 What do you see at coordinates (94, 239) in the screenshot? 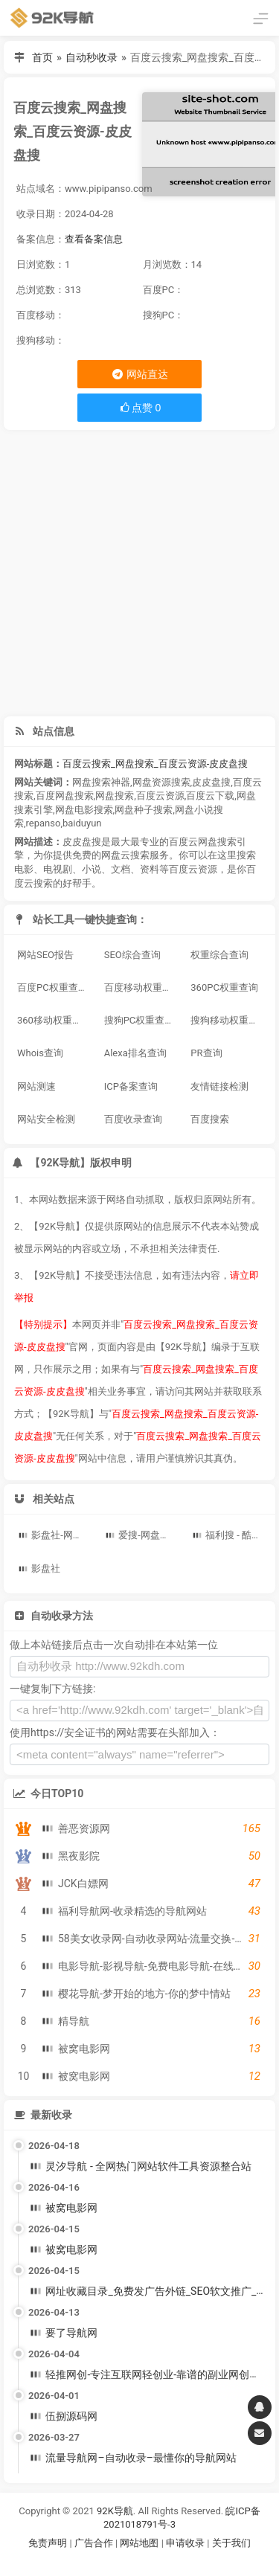
I see `查看备案信息` at bounding box center [94, 239].